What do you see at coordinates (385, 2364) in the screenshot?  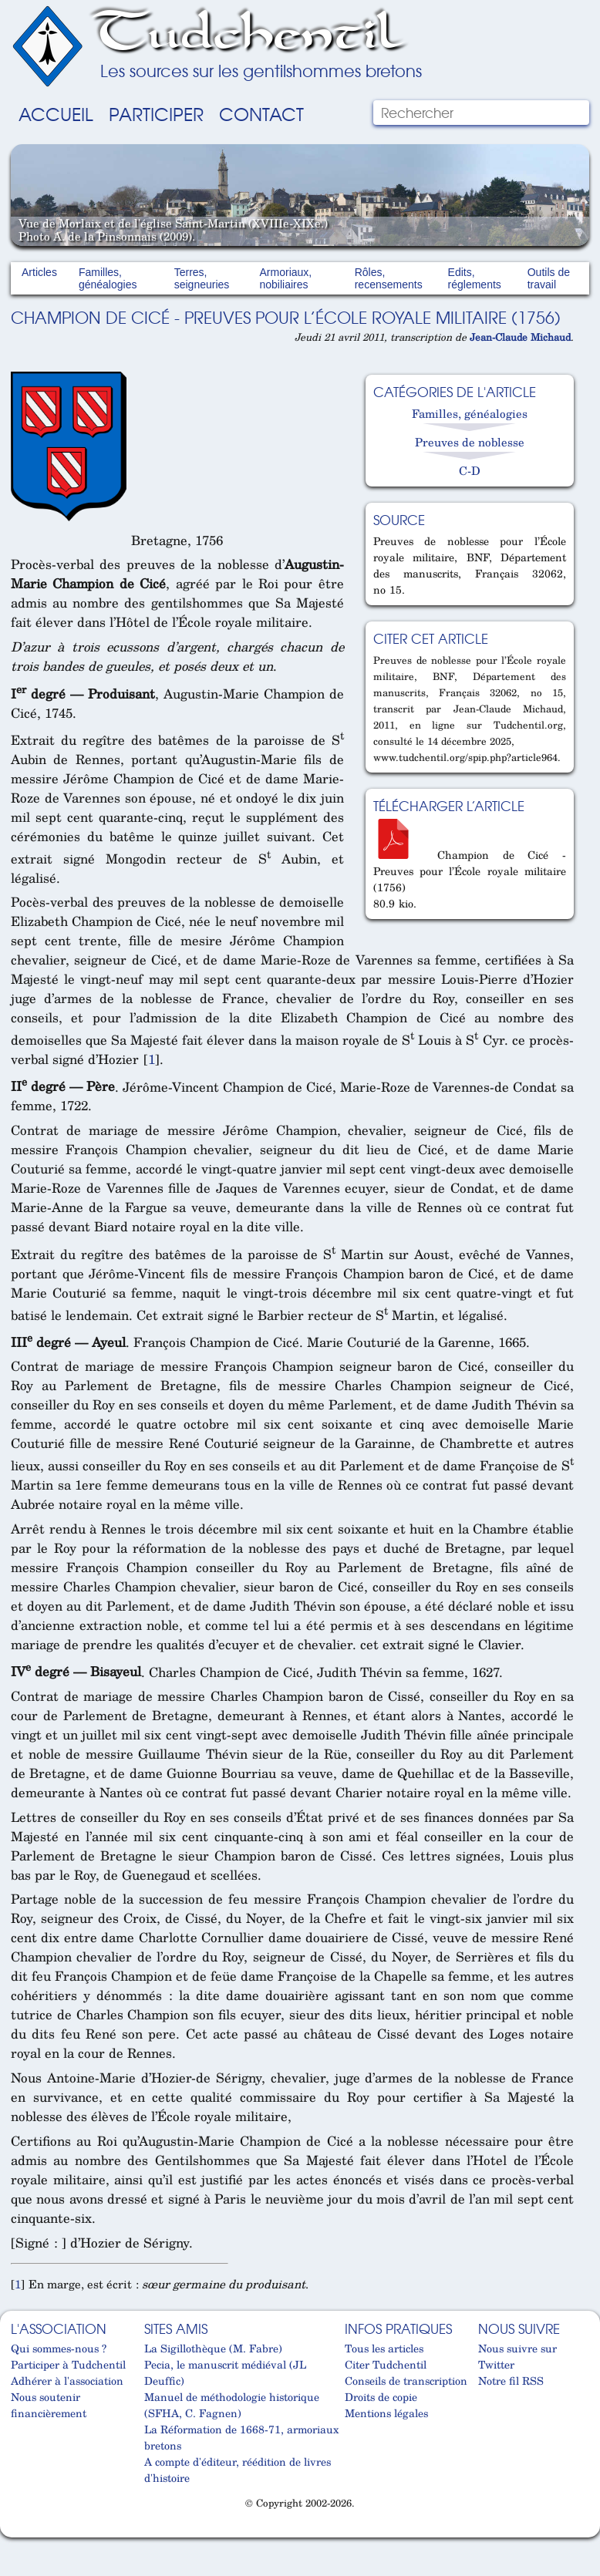 I see `Citer Tudchentil` at bounding box center [385, 2364].